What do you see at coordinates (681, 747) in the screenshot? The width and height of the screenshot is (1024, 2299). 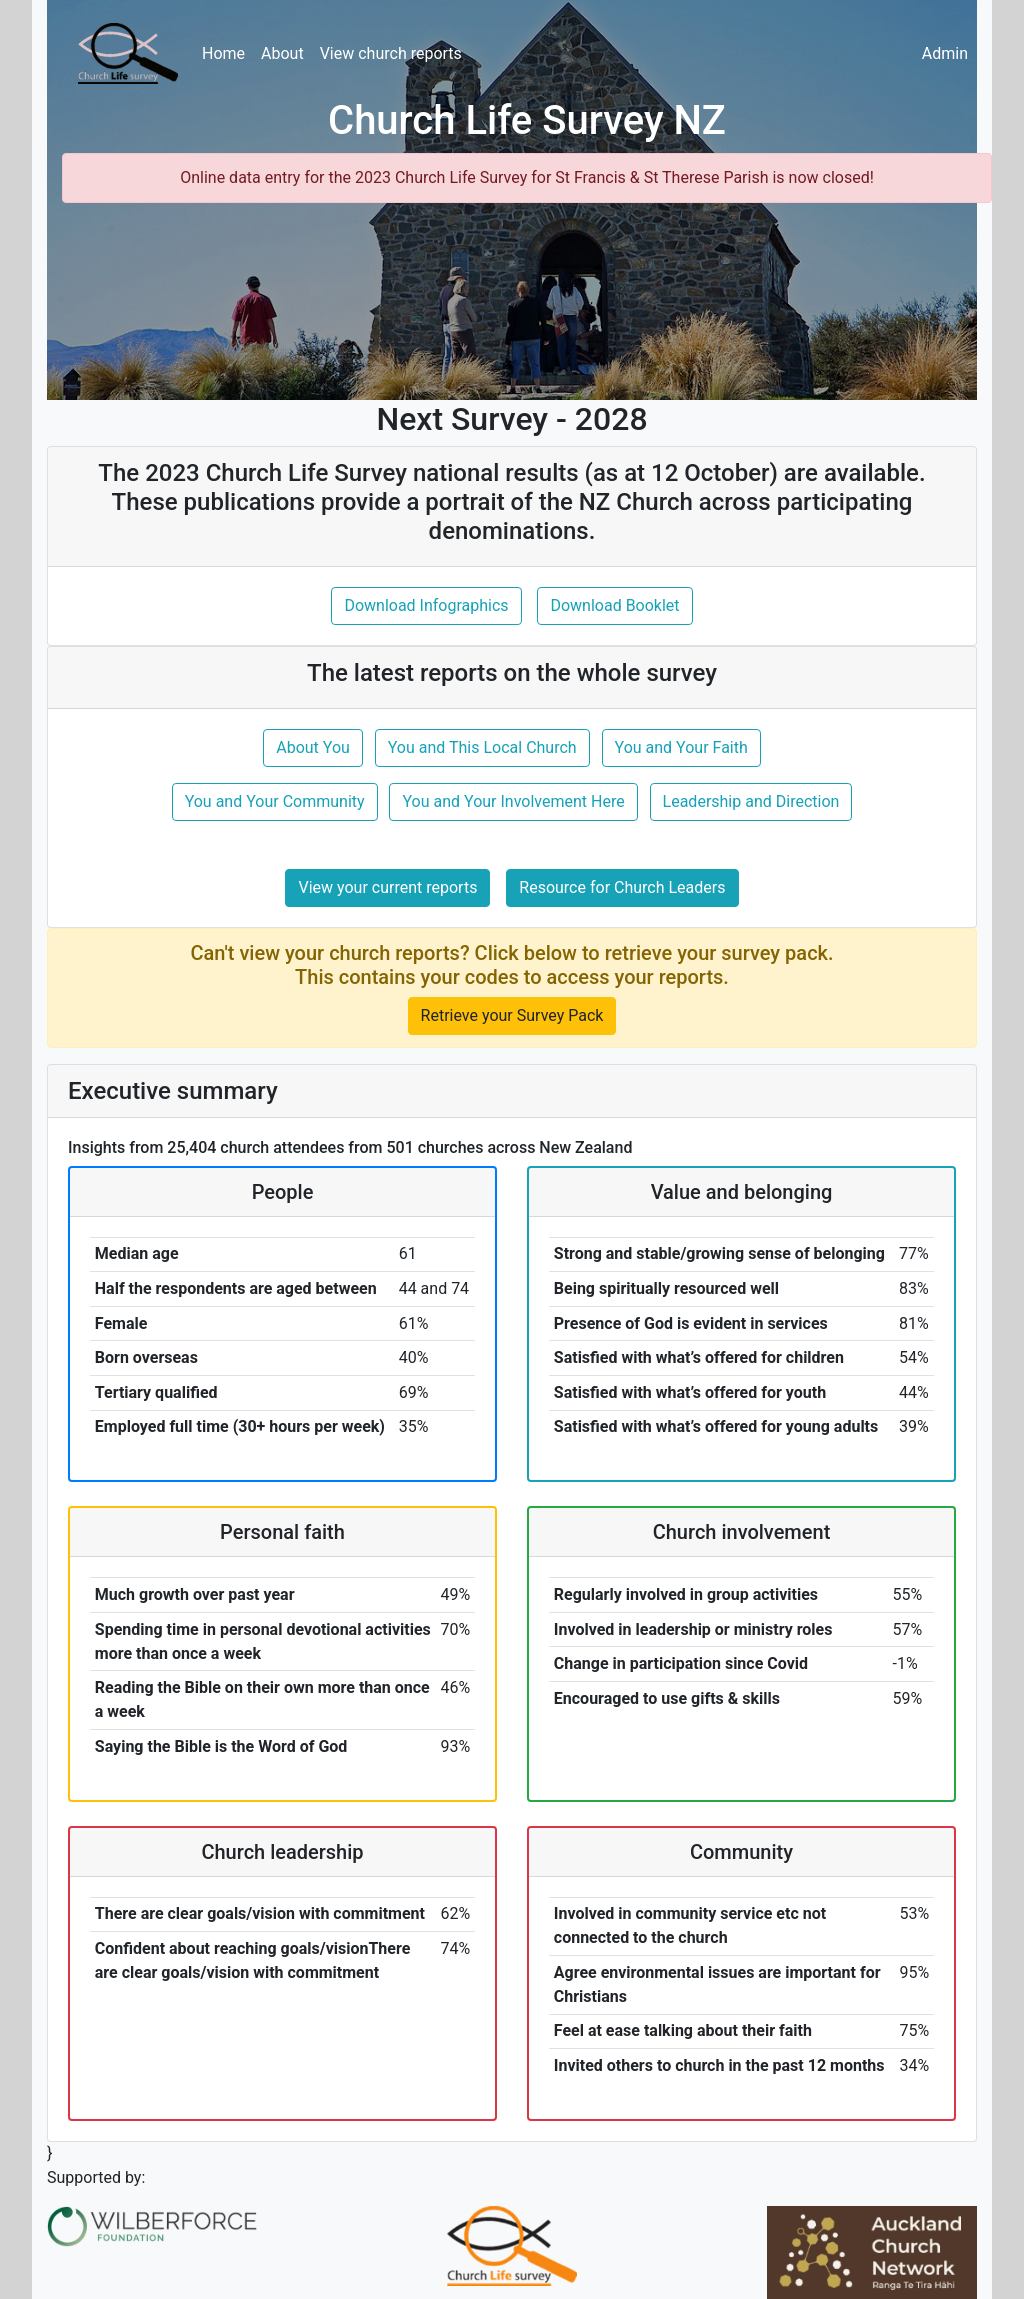 I see `You and Your Faith` at bounding box center [681, 747].